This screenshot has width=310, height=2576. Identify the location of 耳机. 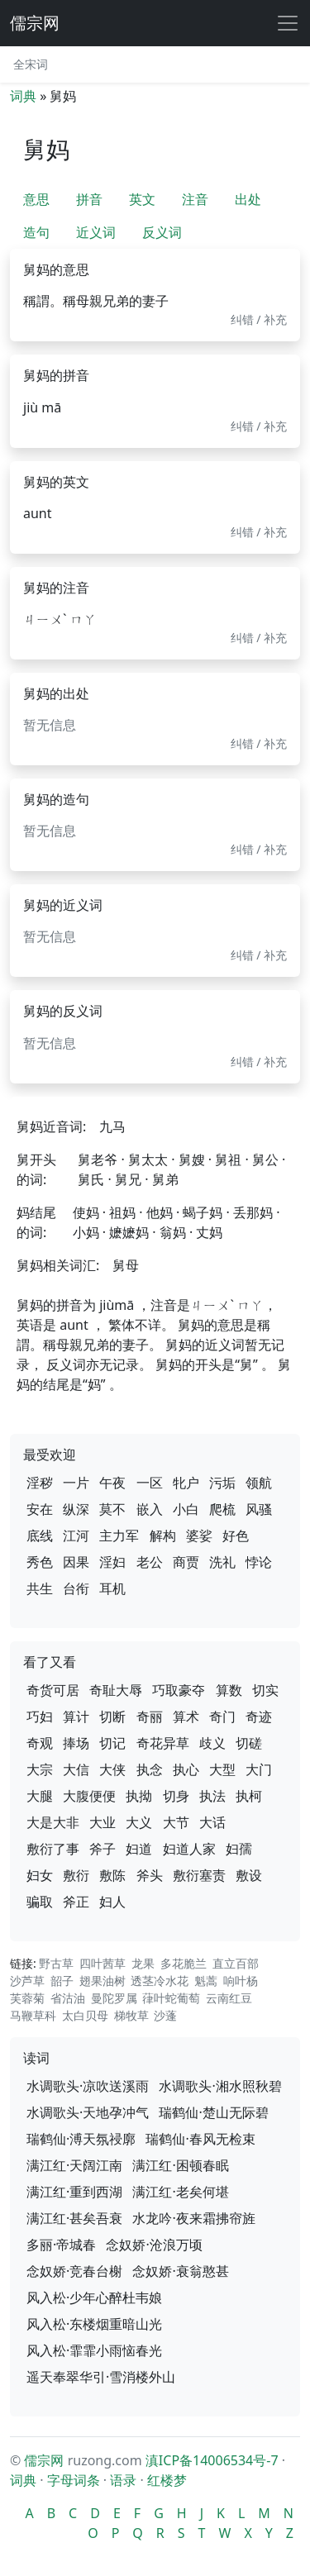
(112, 1588).